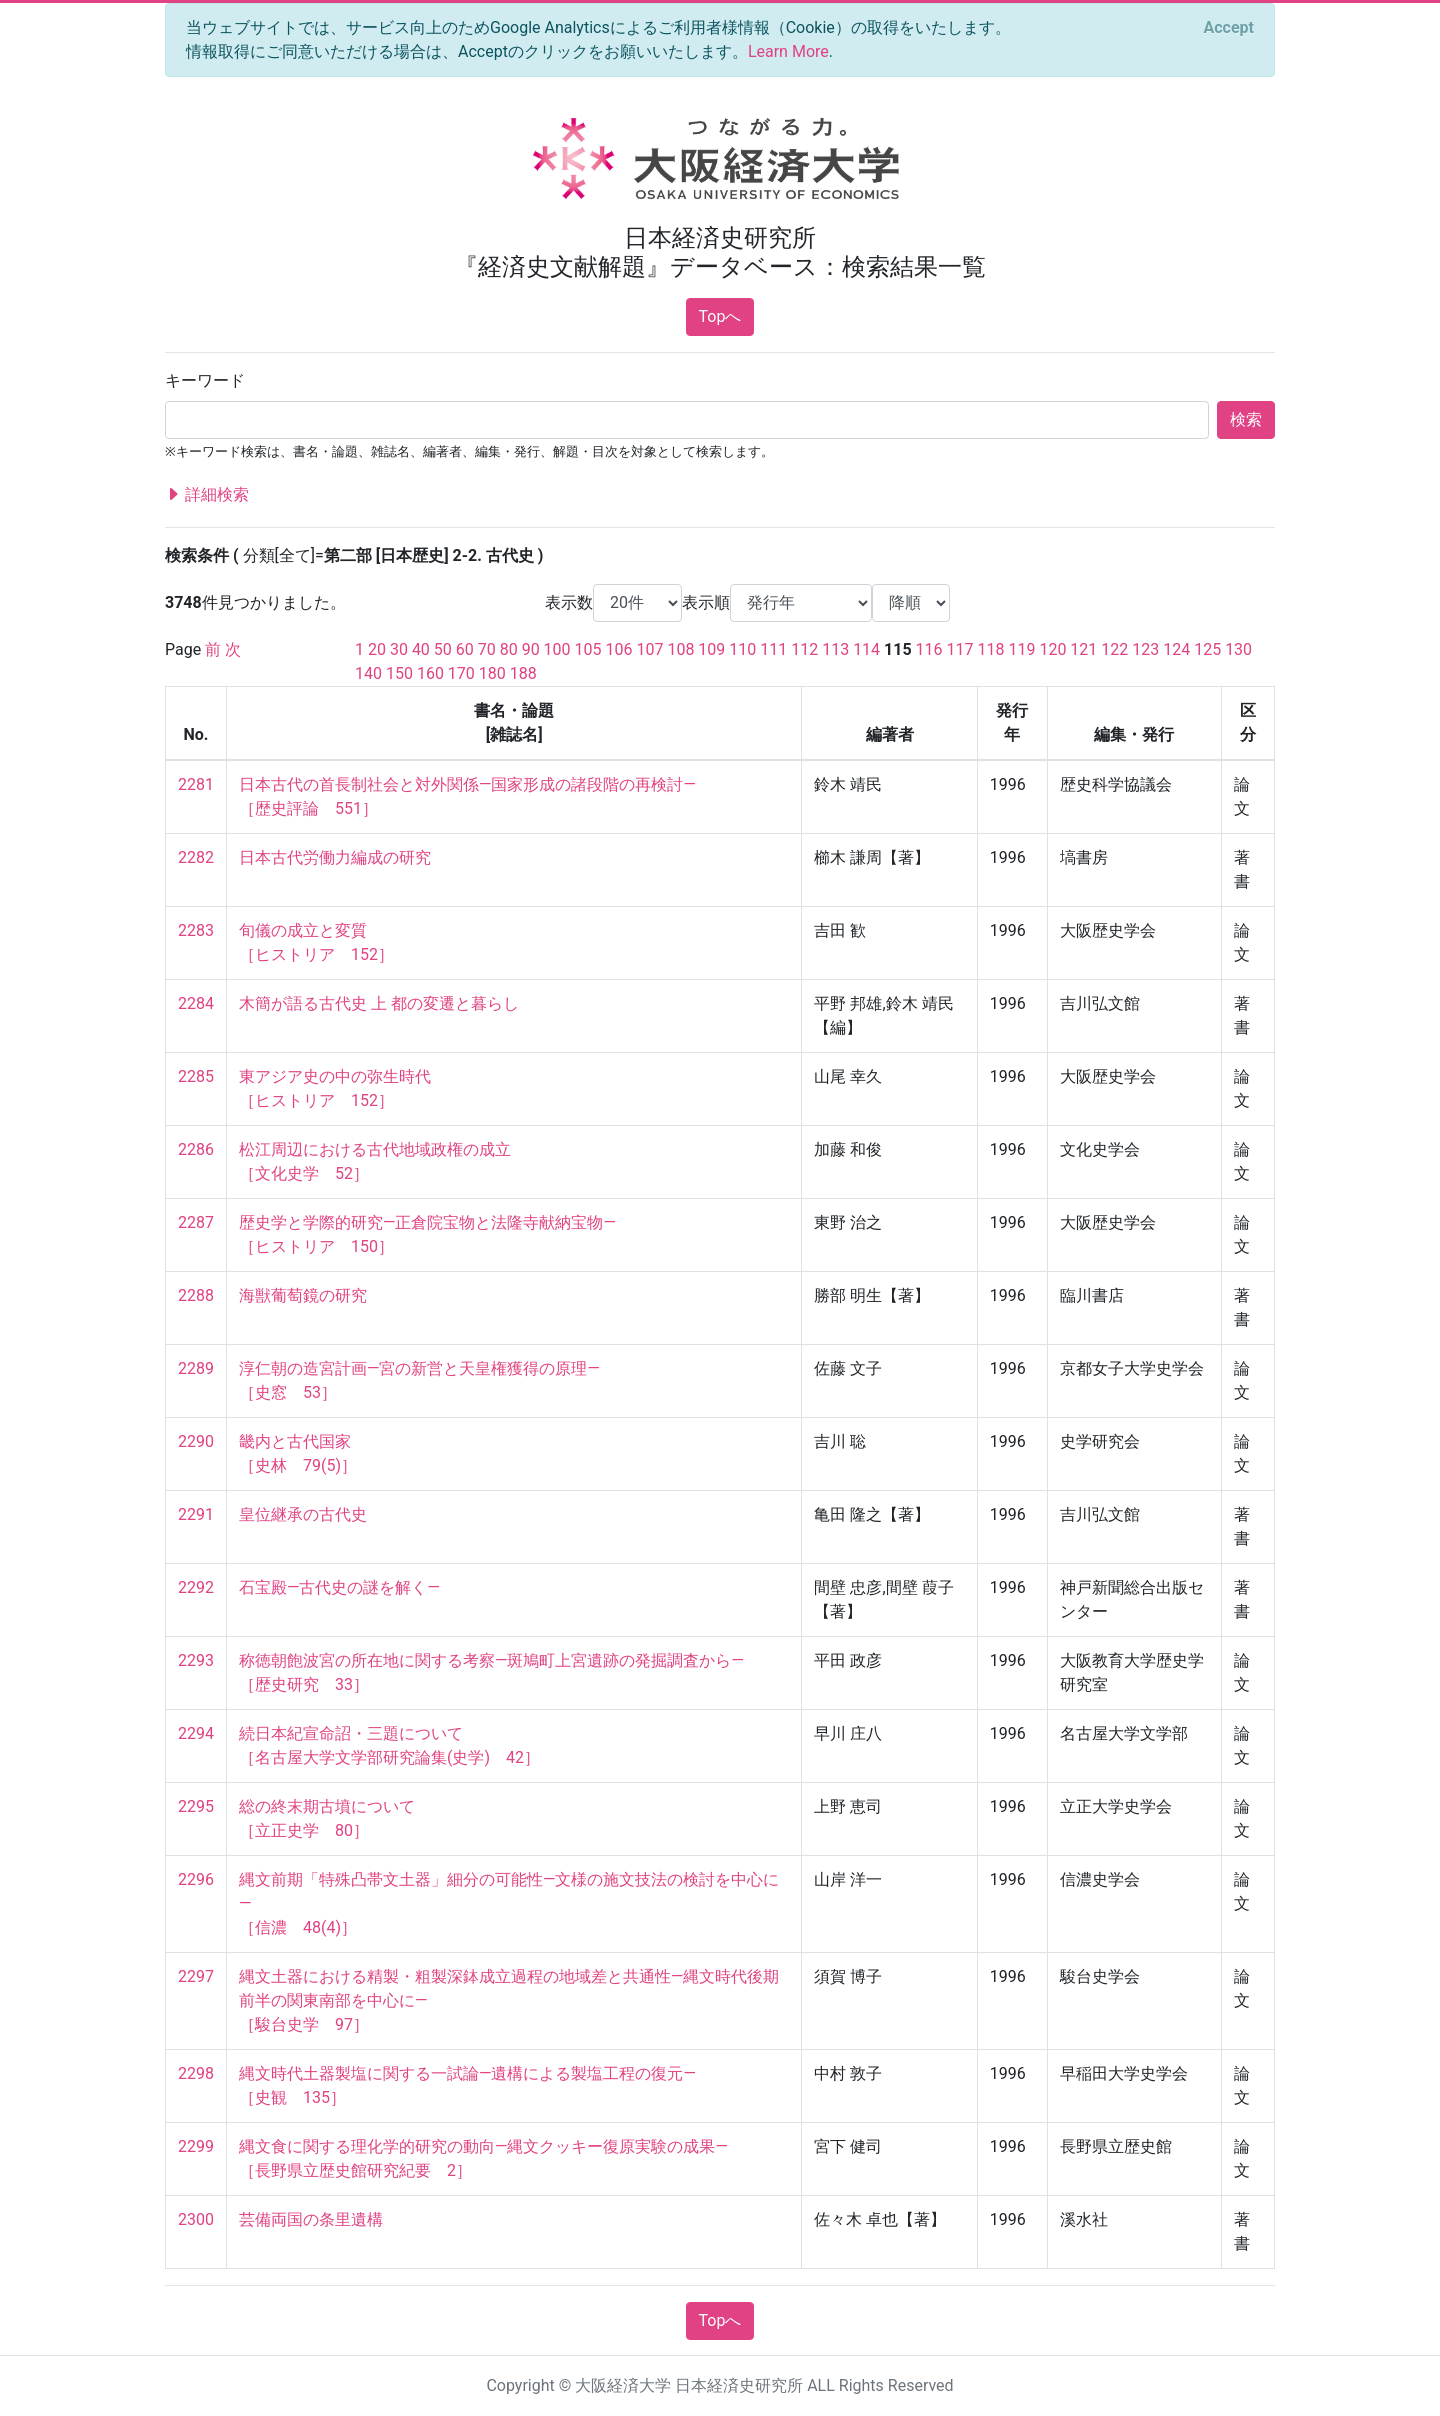 The height and width of the screenshot is (2416, 1440). What do you see at coordinates (303, 1295) in the screenshot?
I see `海獣葡萄鏡の研究` at bounding box center [303, 1295].